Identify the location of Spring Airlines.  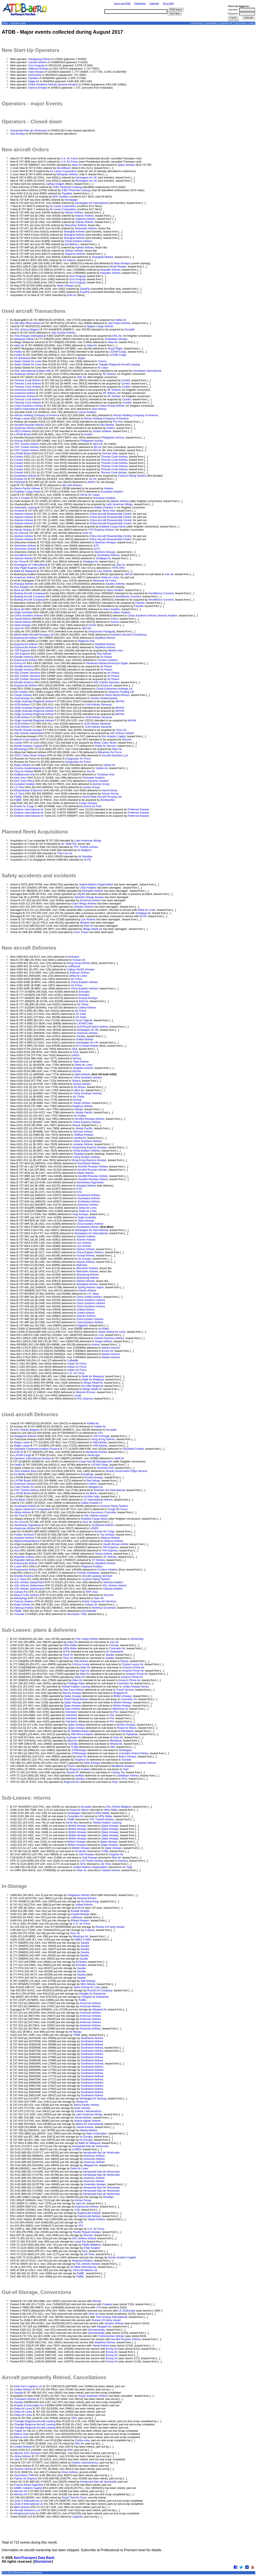
(82, 1083).